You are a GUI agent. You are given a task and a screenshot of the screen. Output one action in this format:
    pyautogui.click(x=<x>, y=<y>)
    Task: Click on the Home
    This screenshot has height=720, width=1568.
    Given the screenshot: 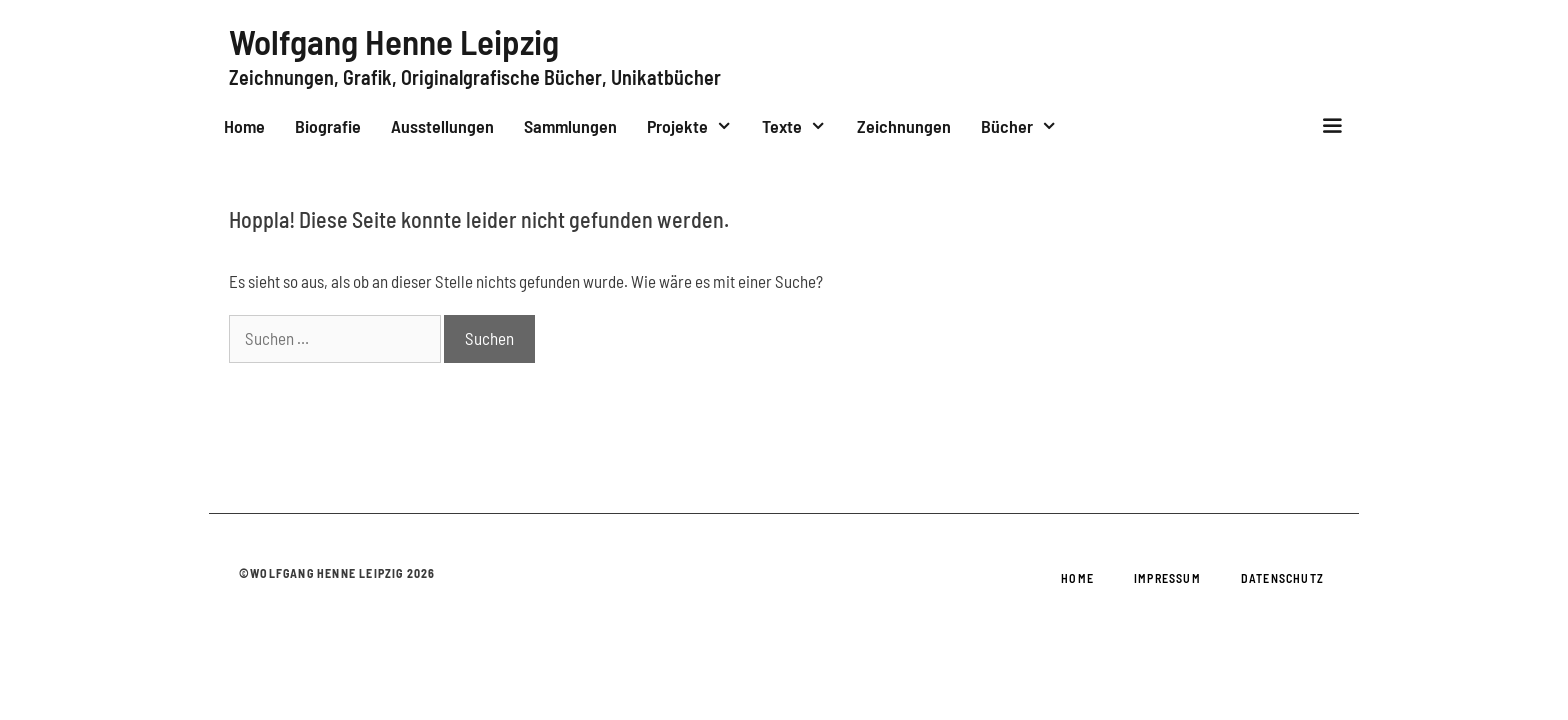 What is the action you would take?
    pyautogui.click(x=244, y=126)
    